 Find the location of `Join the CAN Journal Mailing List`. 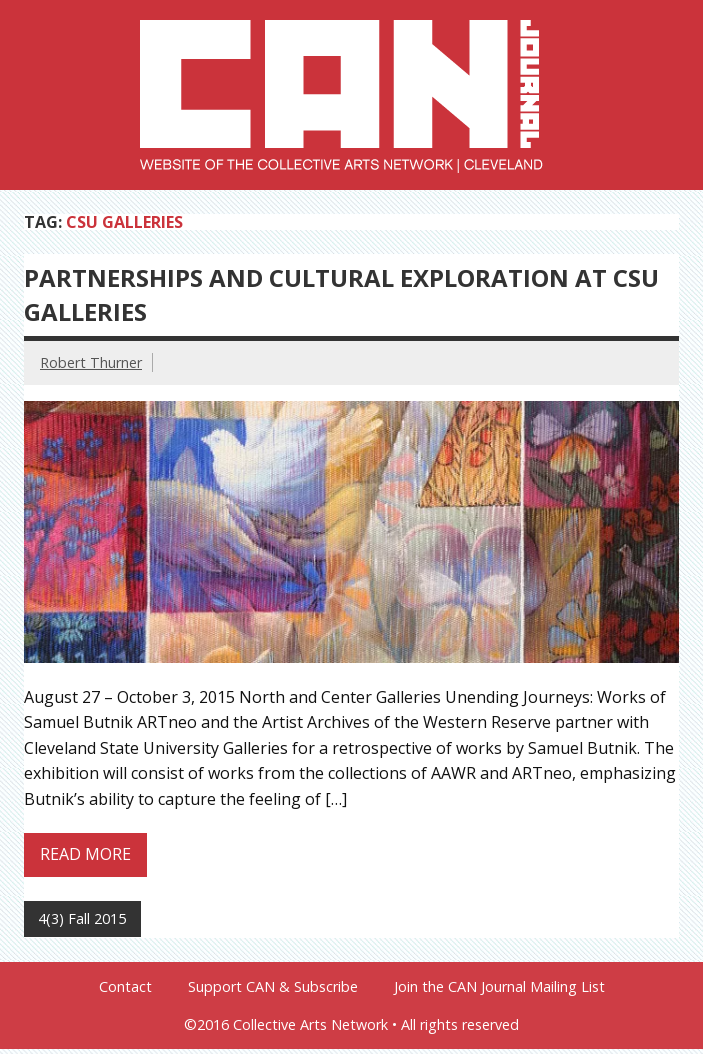

Join the CAN Journal Mailing List is located at coordinates (499, 987).